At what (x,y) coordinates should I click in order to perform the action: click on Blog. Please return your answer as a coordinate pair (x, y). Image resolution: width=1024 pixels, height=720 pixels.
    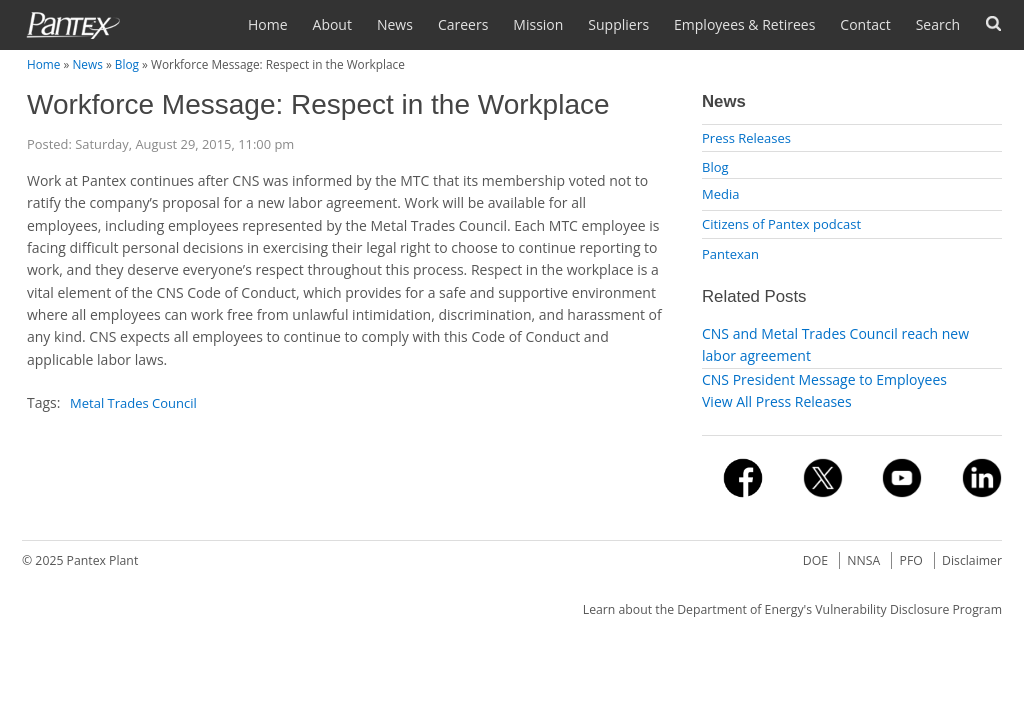
    Looking at the image, I should click on (127, 64).